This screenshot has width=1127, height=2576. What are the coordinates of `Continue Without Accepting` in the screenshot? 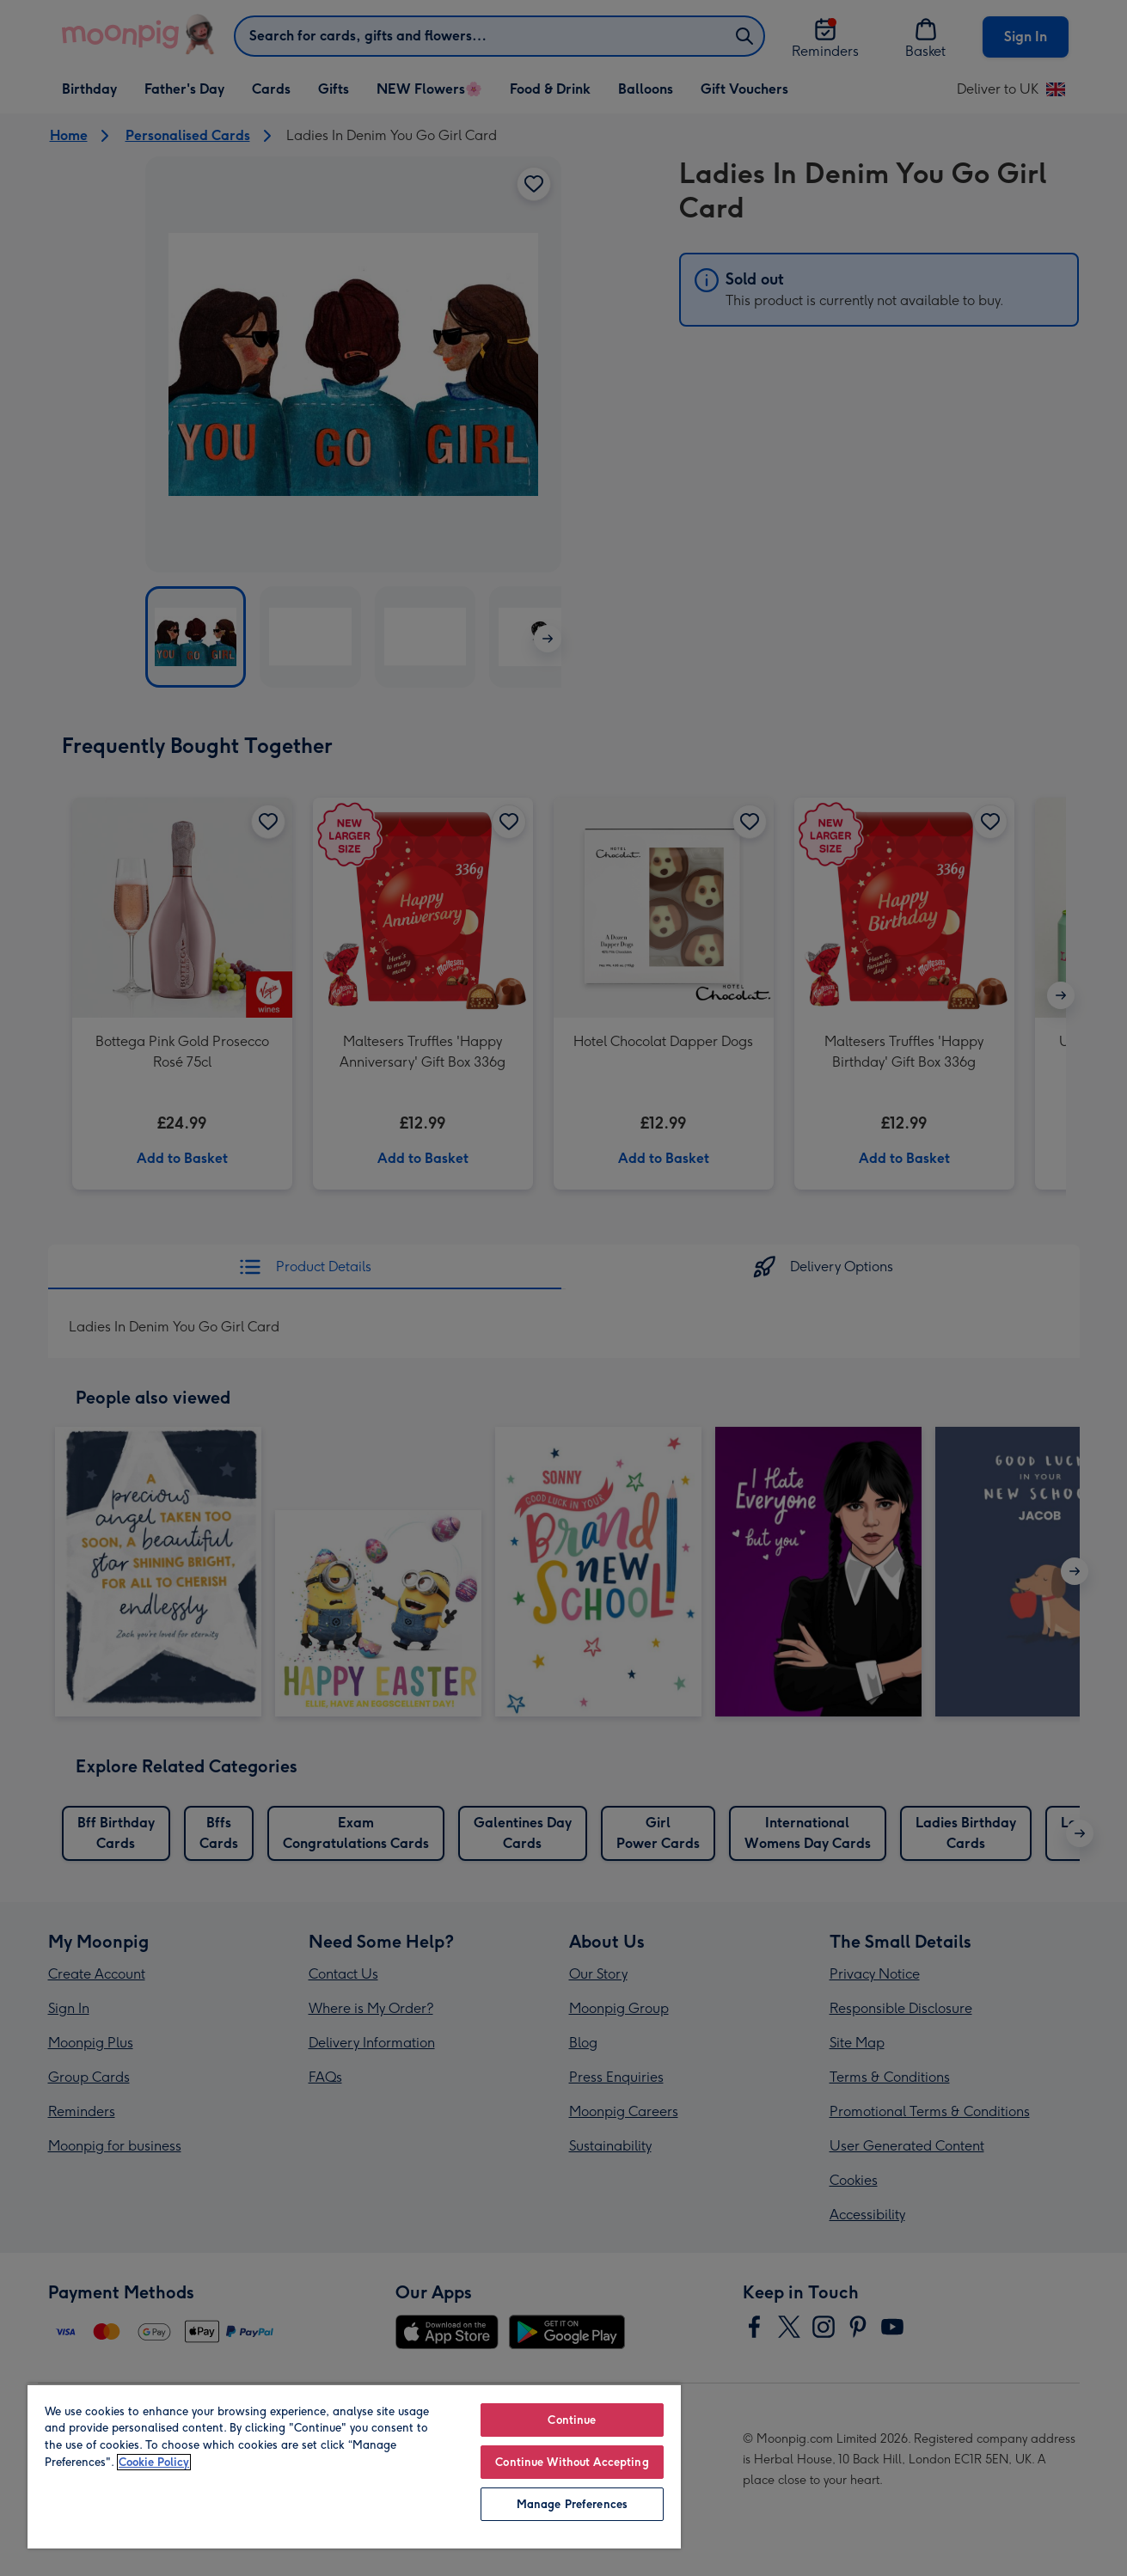 It's located at (571, 2462).